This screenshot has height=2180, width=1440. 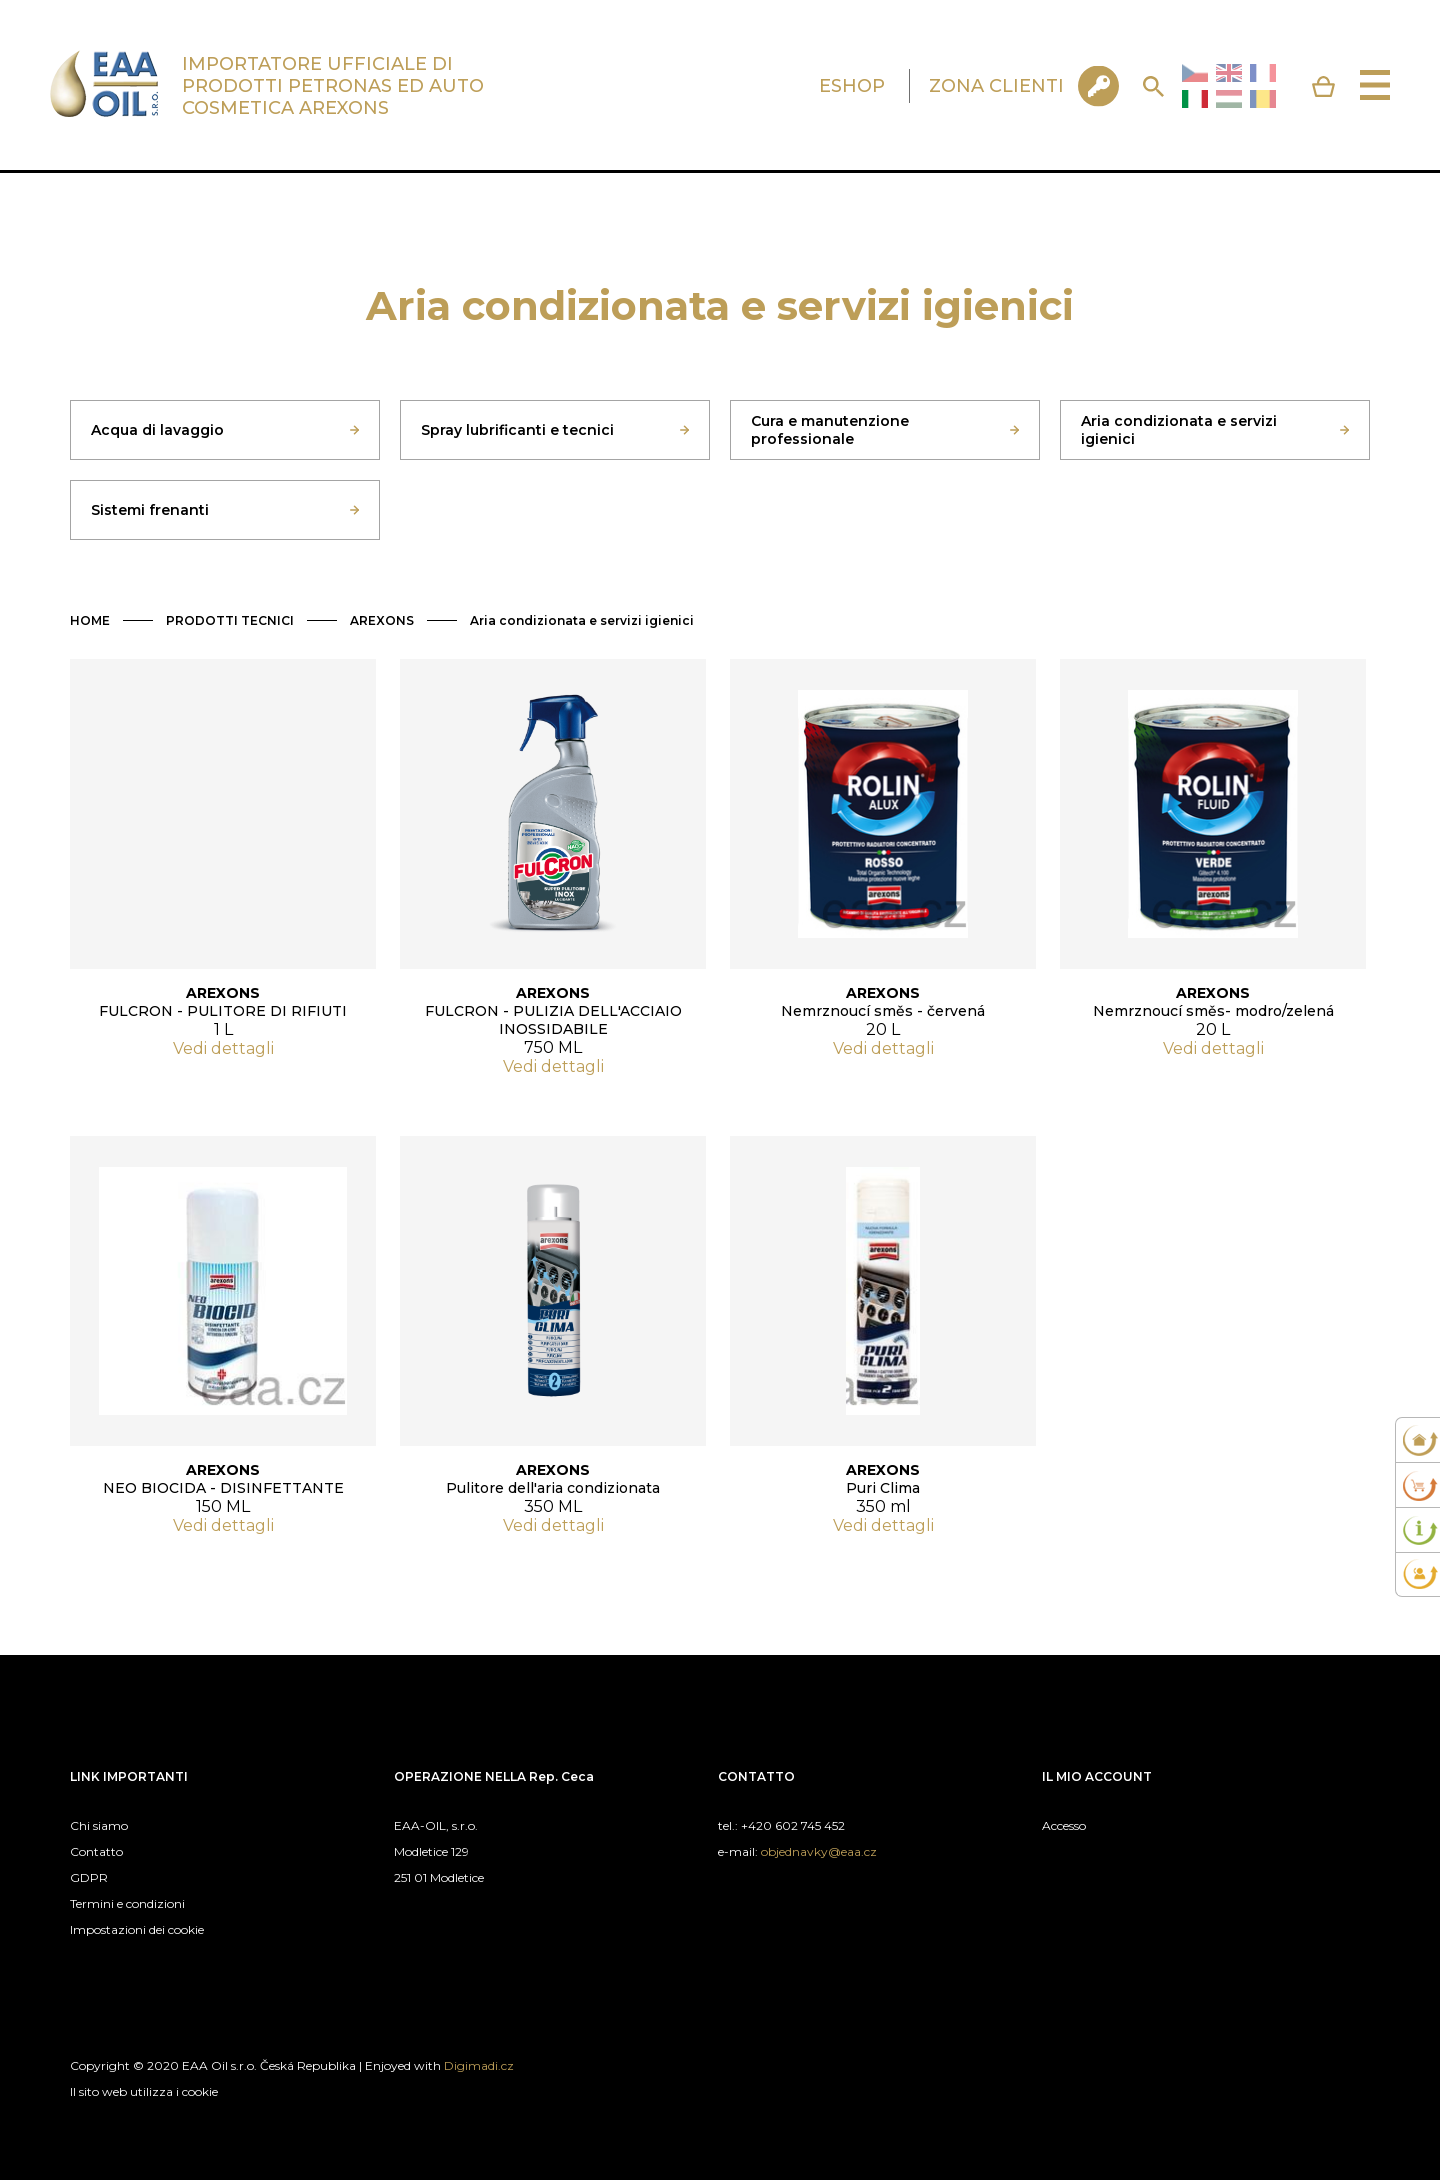 I want to click on Sistemi frenanti, so click(x=150, y=510).